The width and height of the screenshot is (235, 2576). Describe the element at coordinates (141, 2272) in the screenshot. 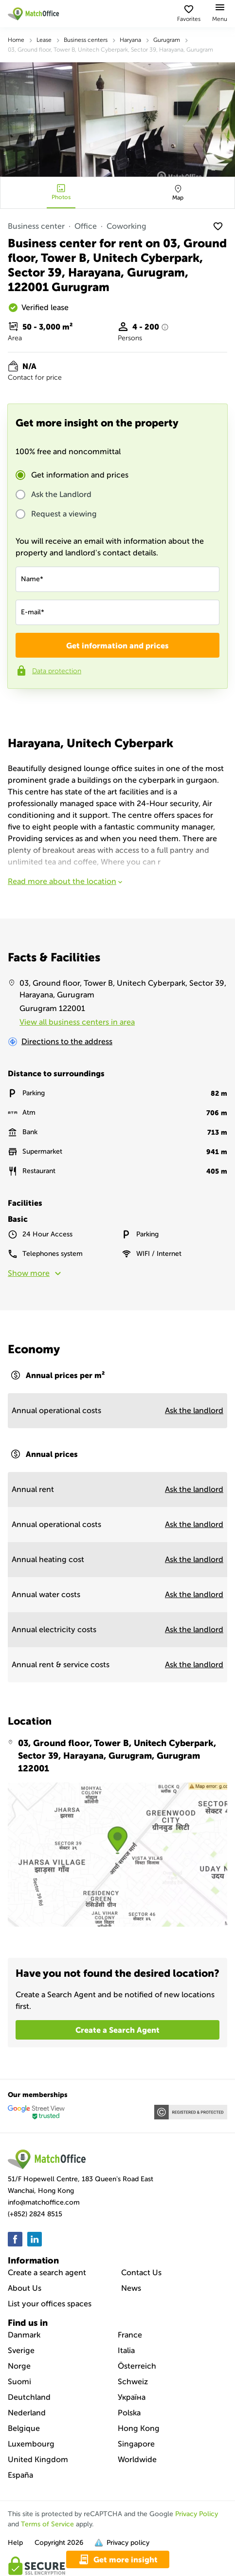

I see `Contact Us` at that location.